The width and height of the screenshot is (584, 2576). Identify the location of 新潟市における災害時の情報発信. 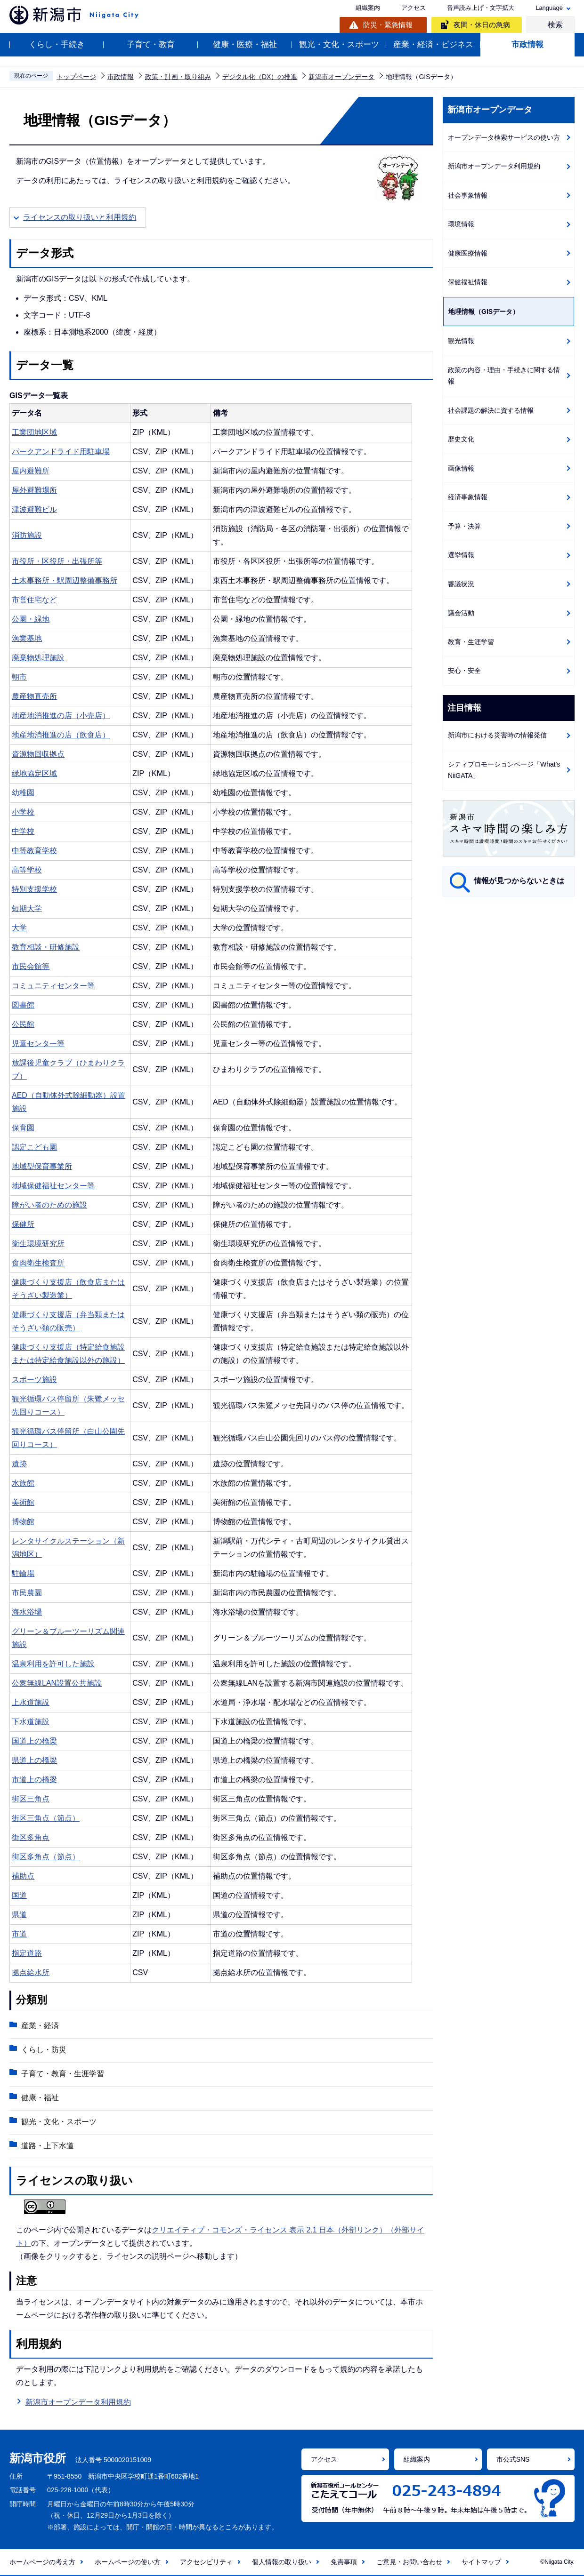
(497, 735).